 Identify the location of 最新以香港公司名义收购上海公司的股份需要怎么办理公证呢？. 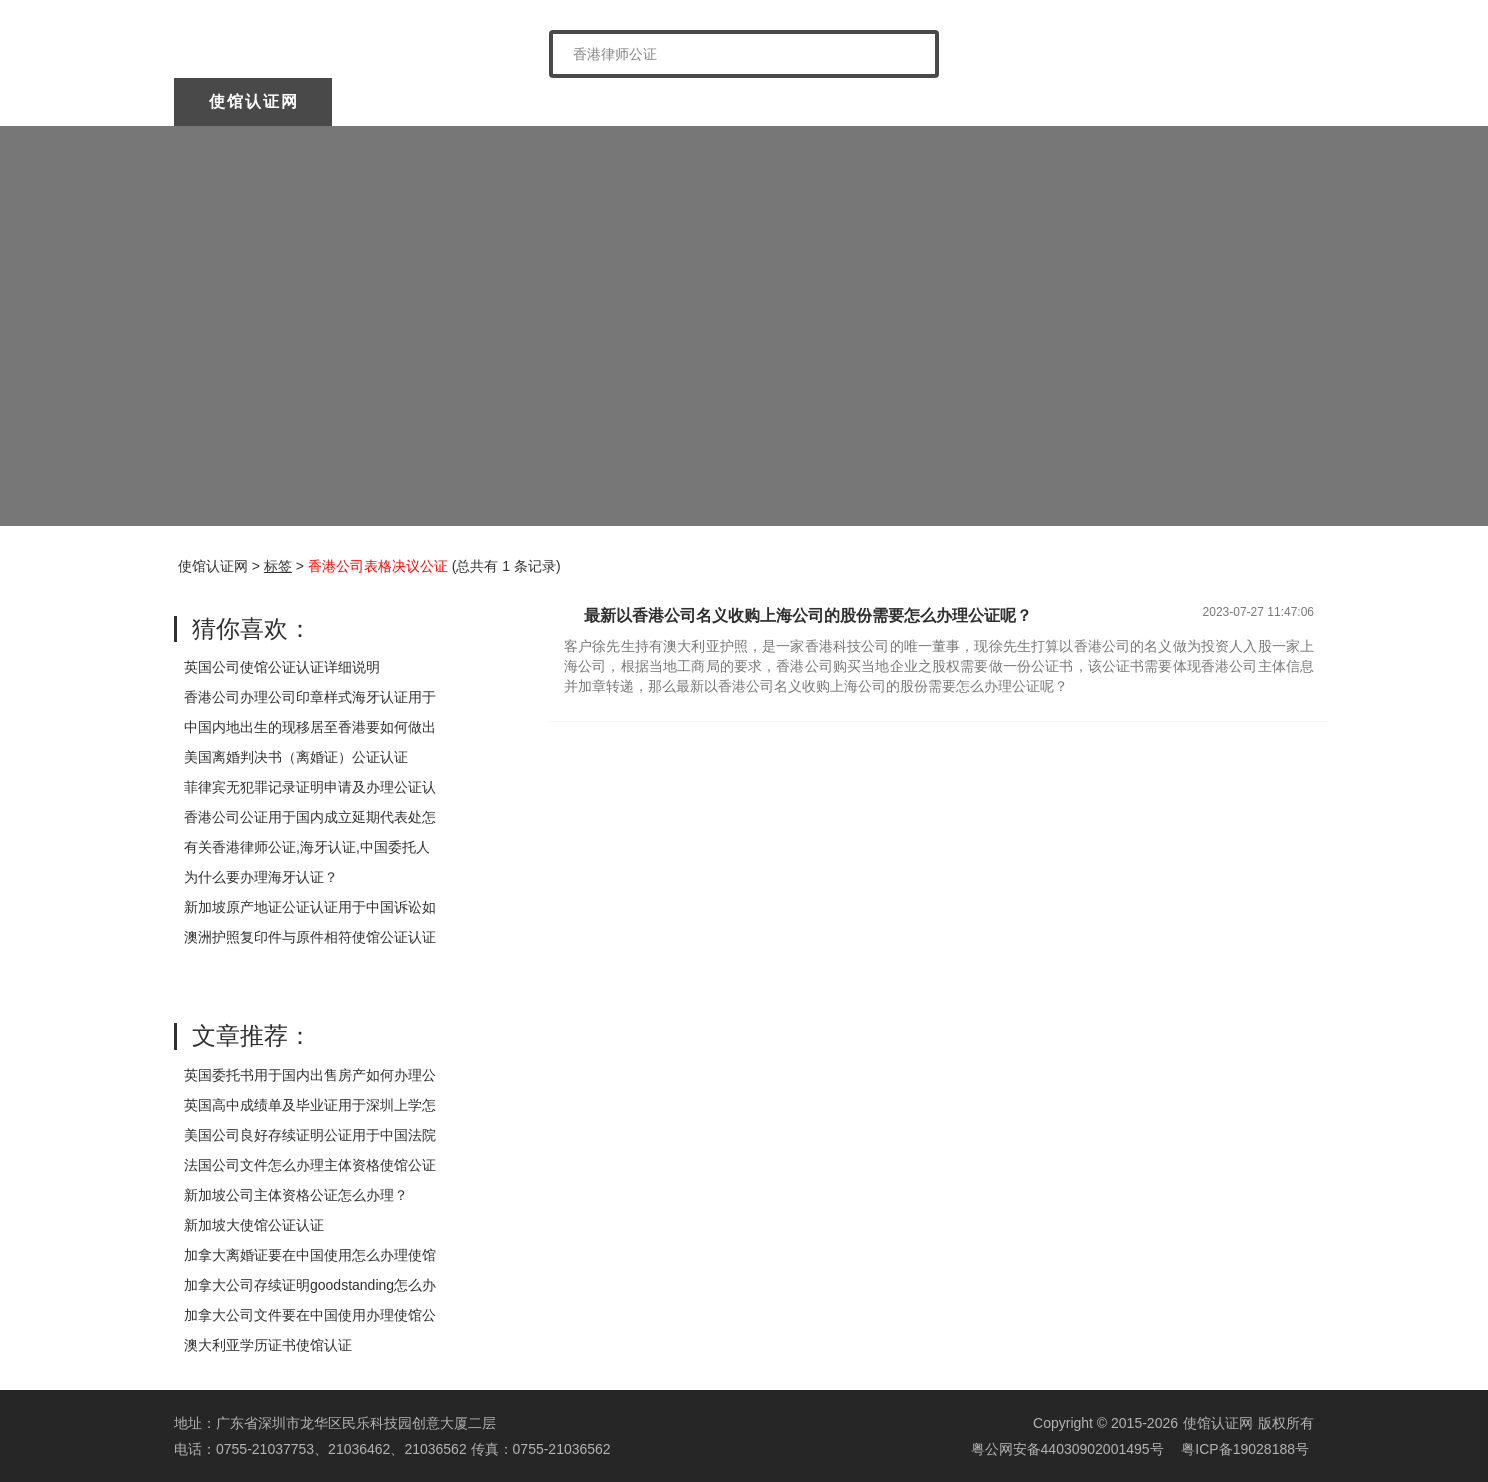
(808, 615).